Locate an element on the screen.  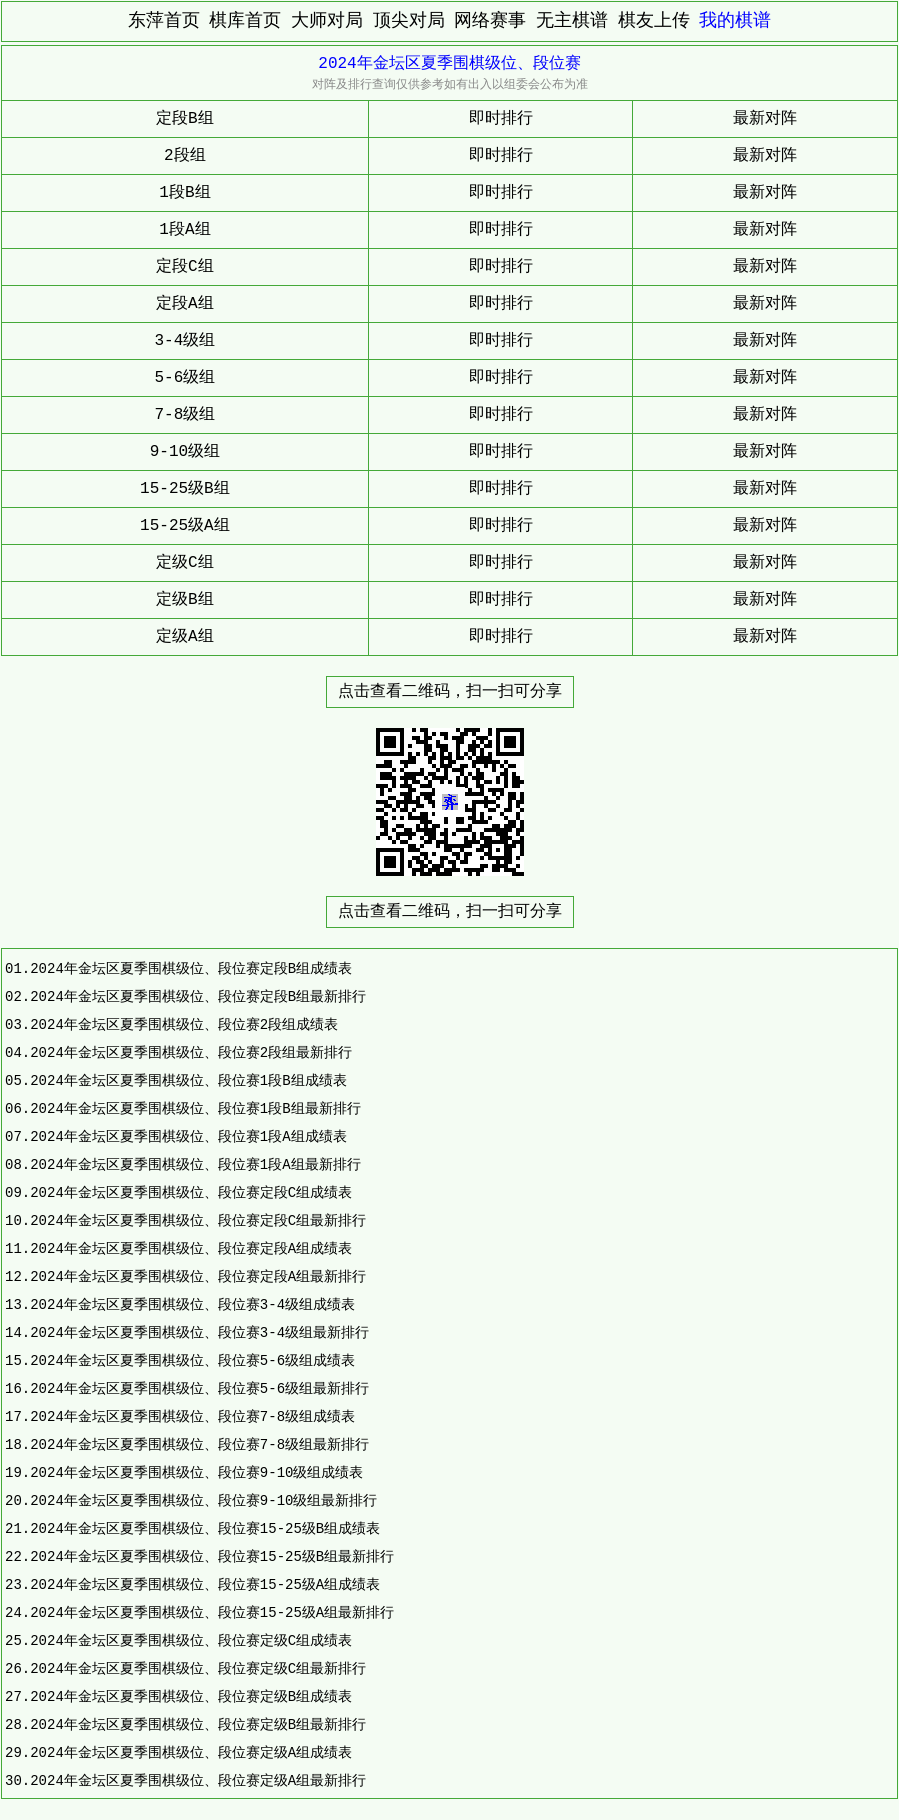
2024年金坛区夏季围棋级位、段位赛定段B组最新排行 is located at coordinates (198, 996).